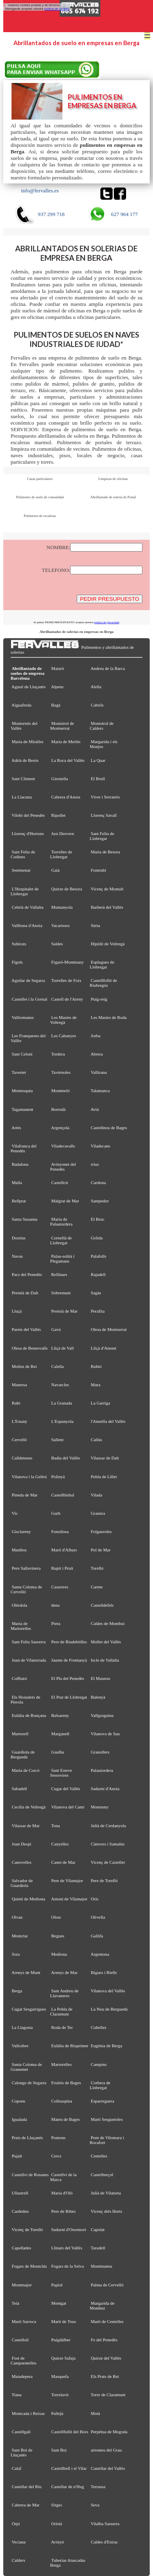  Describe the element at coordinates (95, 925) in the screenshot. I see `Súria` at that location.